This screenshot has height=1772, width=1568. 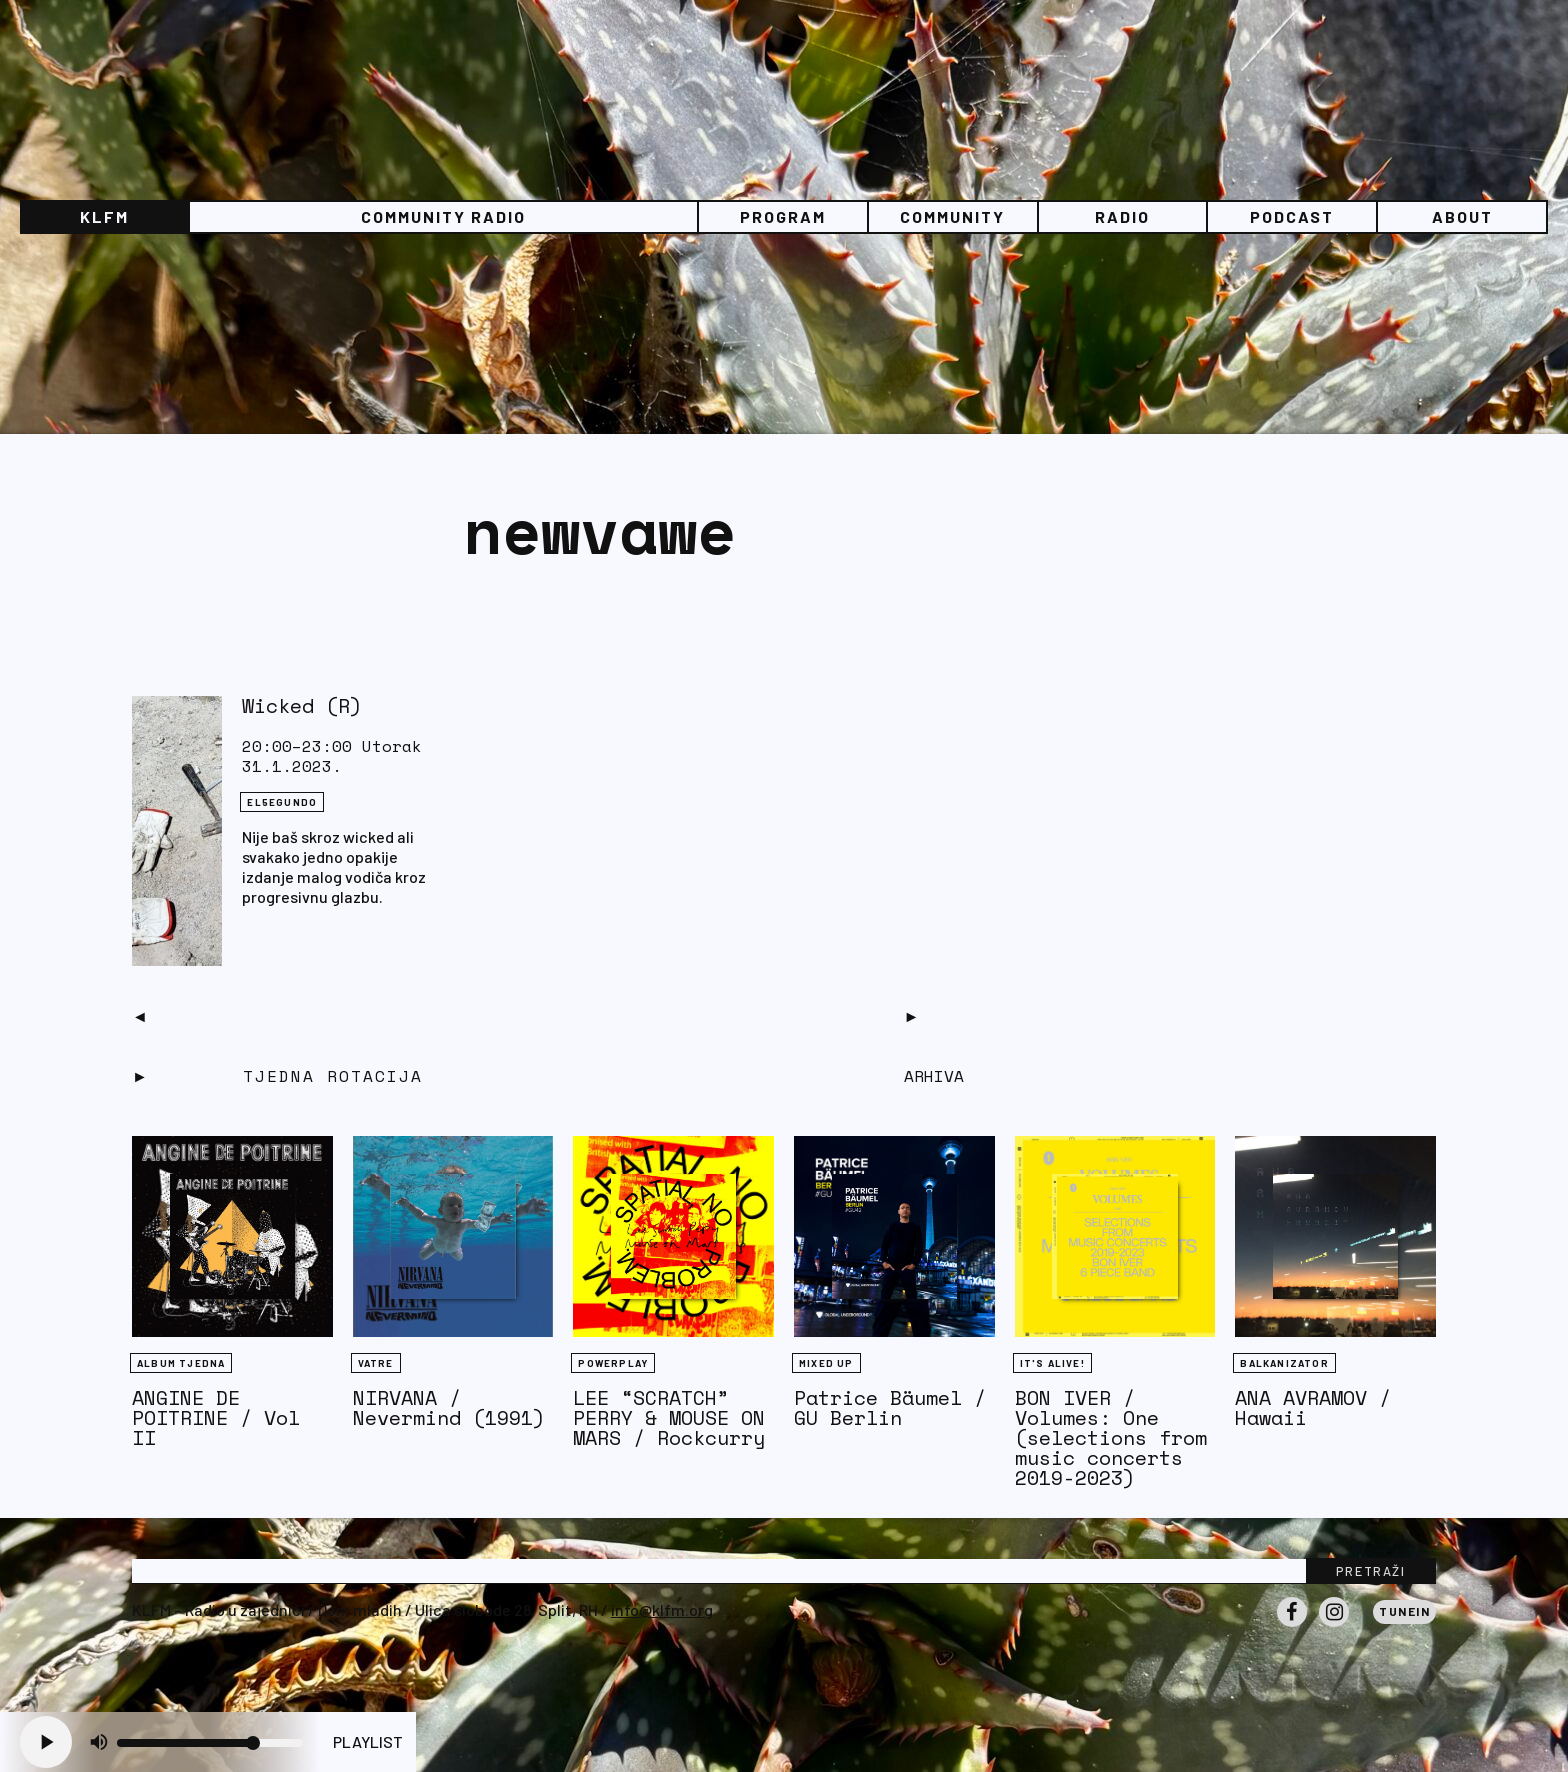 What do you see at coordinates (662, 1609) in the screenshot?
I see `info@klfm.org` at bounding box center [662, 1609].